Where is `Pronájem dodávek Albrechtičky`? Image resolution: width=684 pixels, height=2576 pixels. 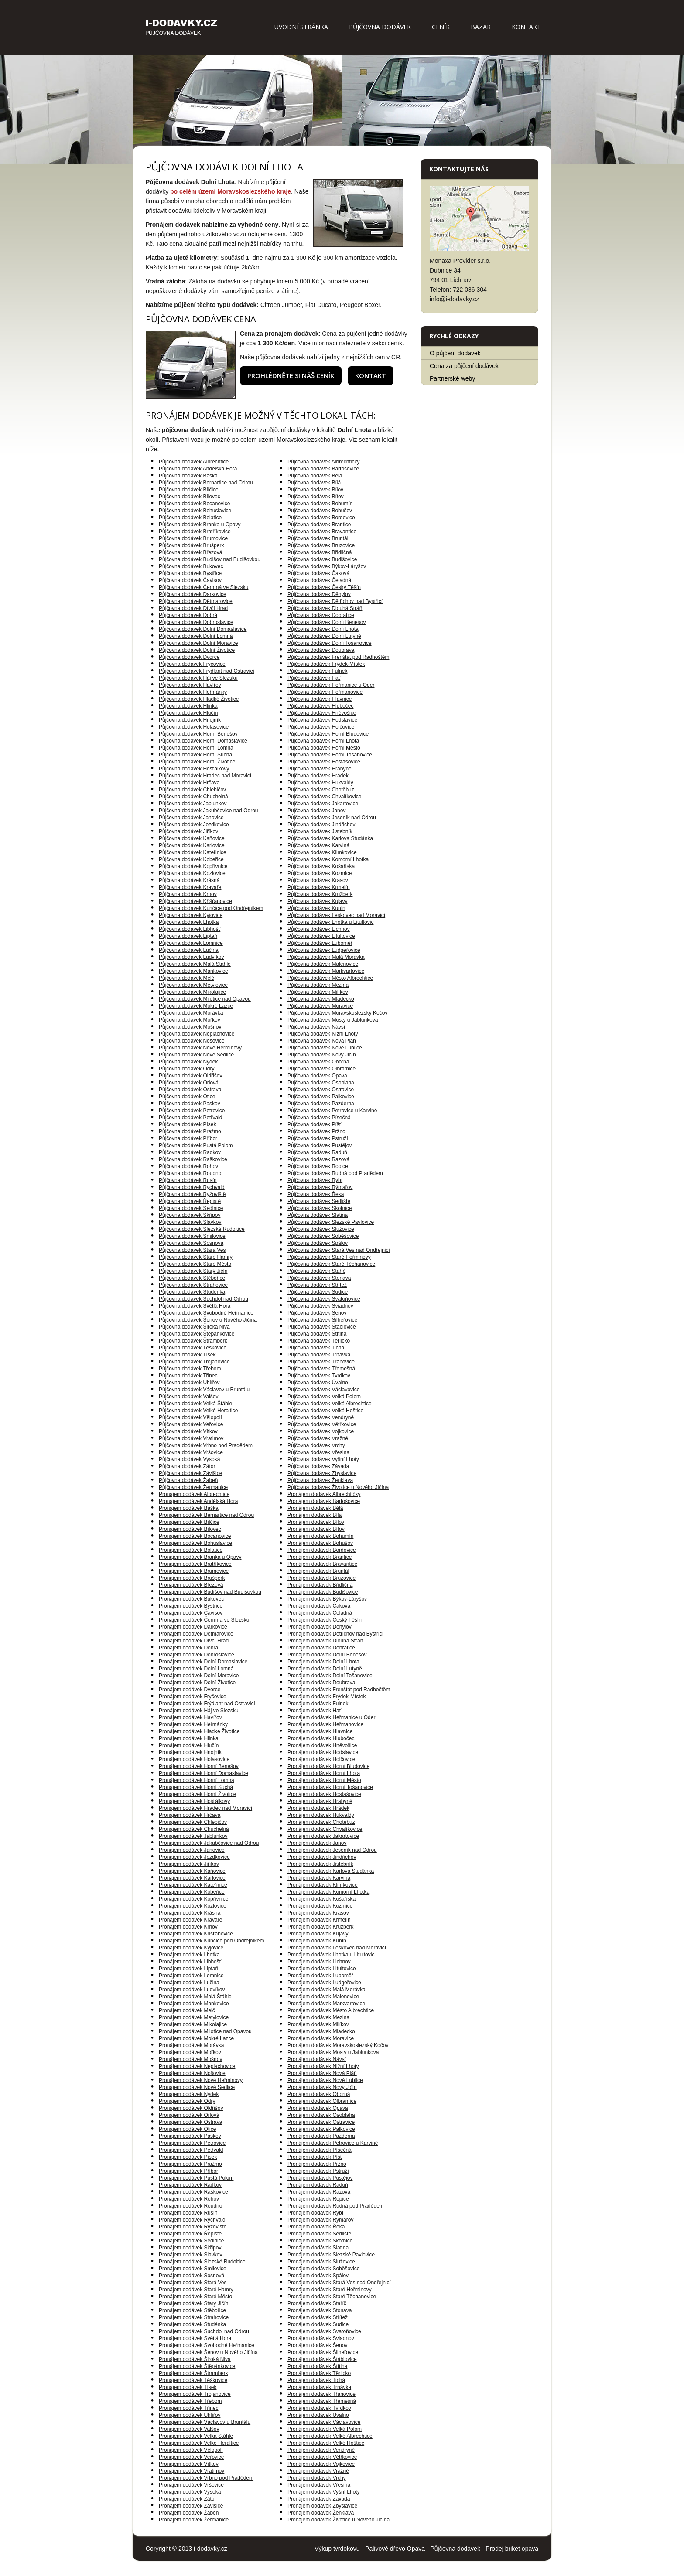 Pronájem dodávek Albrechtičky is located at coordinates (323, 1494).